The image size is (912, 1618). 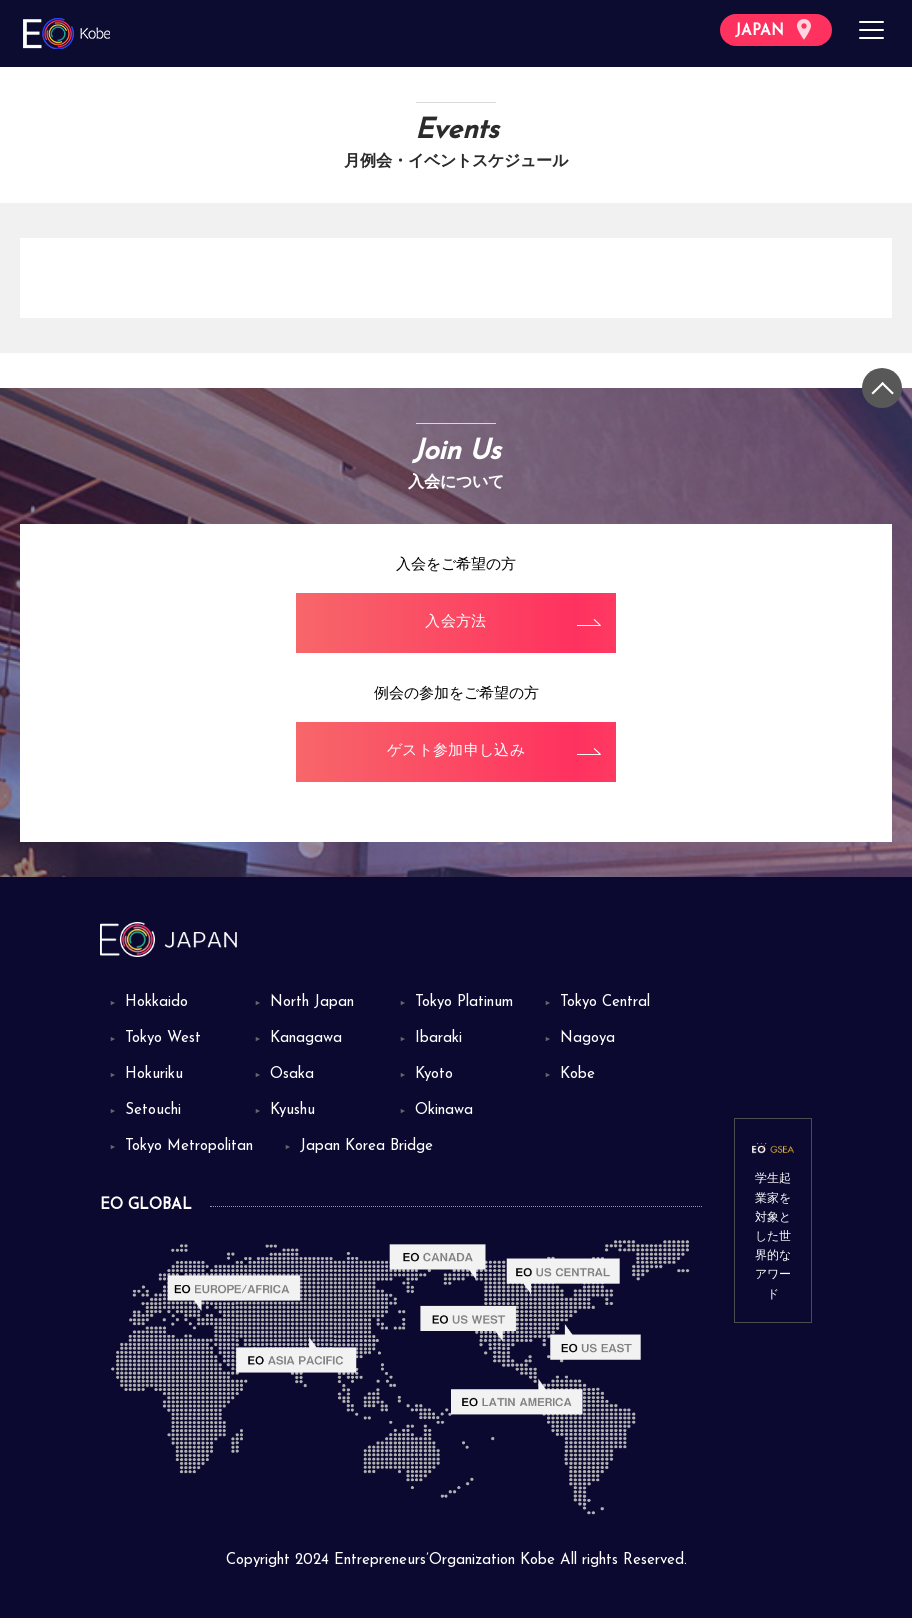 What do you see at coordinates (163, 1038) in the screenshot?
I see `Tokyo West` at bounding box center [163, 1038].